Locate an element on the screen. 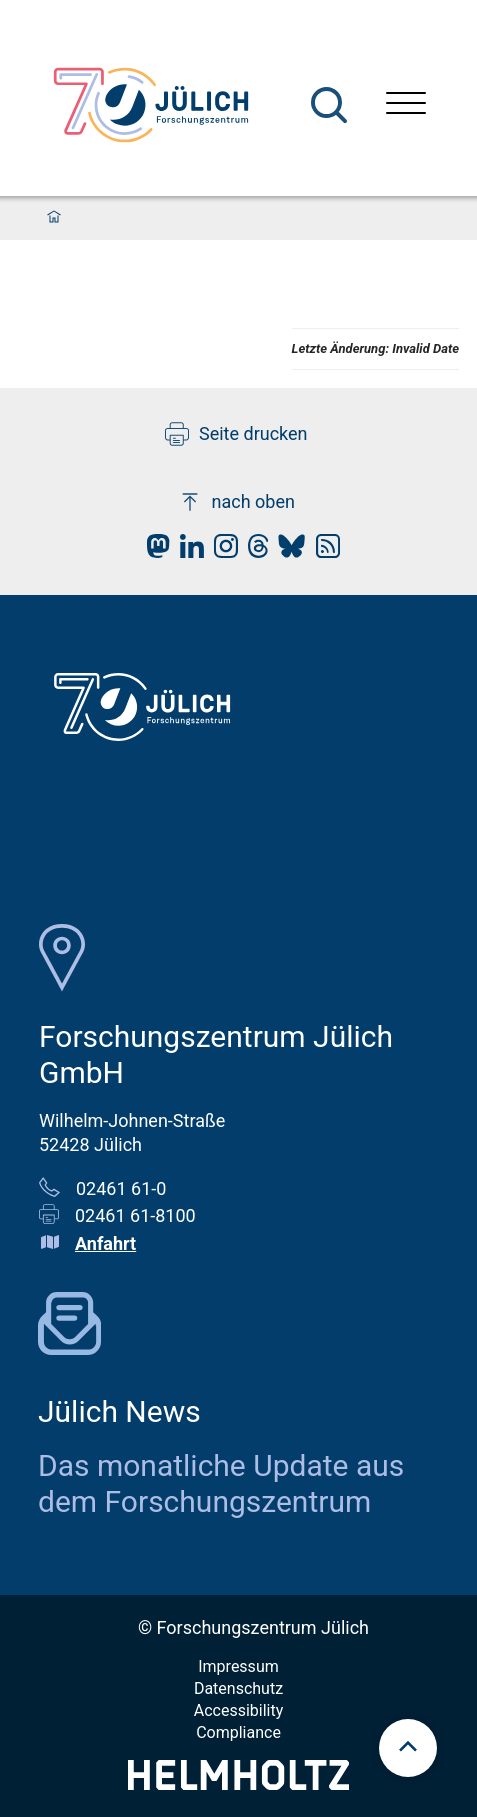 The height and width of the screenshot is (1817, 477). [Helmholtz-Logo] is located at coordinates (238, 1783).